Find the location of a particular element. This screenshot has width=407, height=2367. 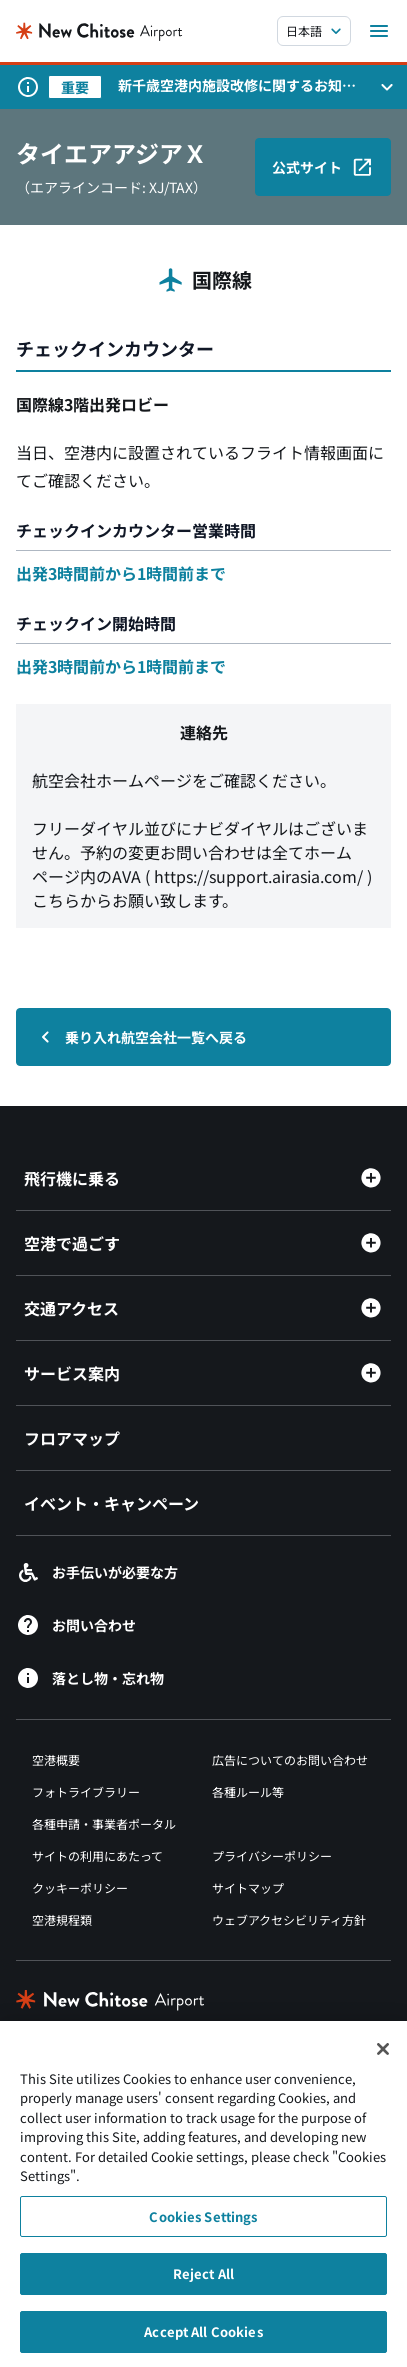

新千歳空港内施設改修に関するお知らせ is located at coordinates (237, 85).